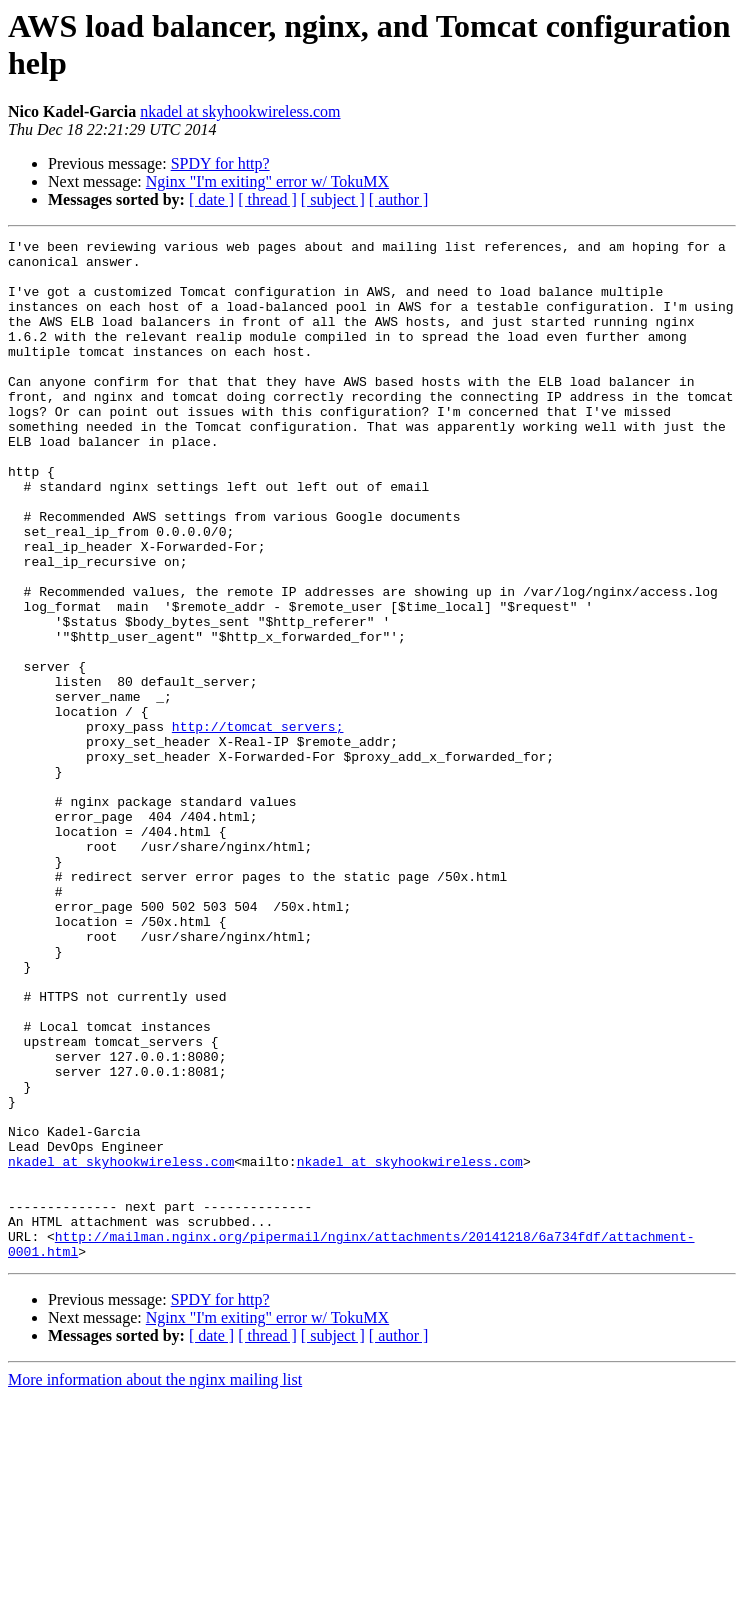 Image resolution: width=744 pixels, height=1601 pixels. I want to click on Nginx "I'm exiting" error w/ TokuMX, so click(267, 181).